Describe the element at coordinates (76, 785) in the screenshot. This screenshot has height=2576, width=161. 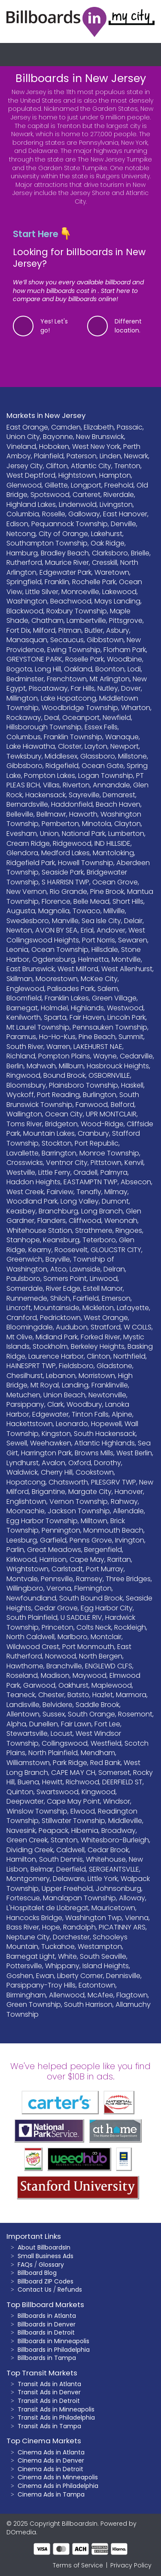
I see `Riverton` at that location.